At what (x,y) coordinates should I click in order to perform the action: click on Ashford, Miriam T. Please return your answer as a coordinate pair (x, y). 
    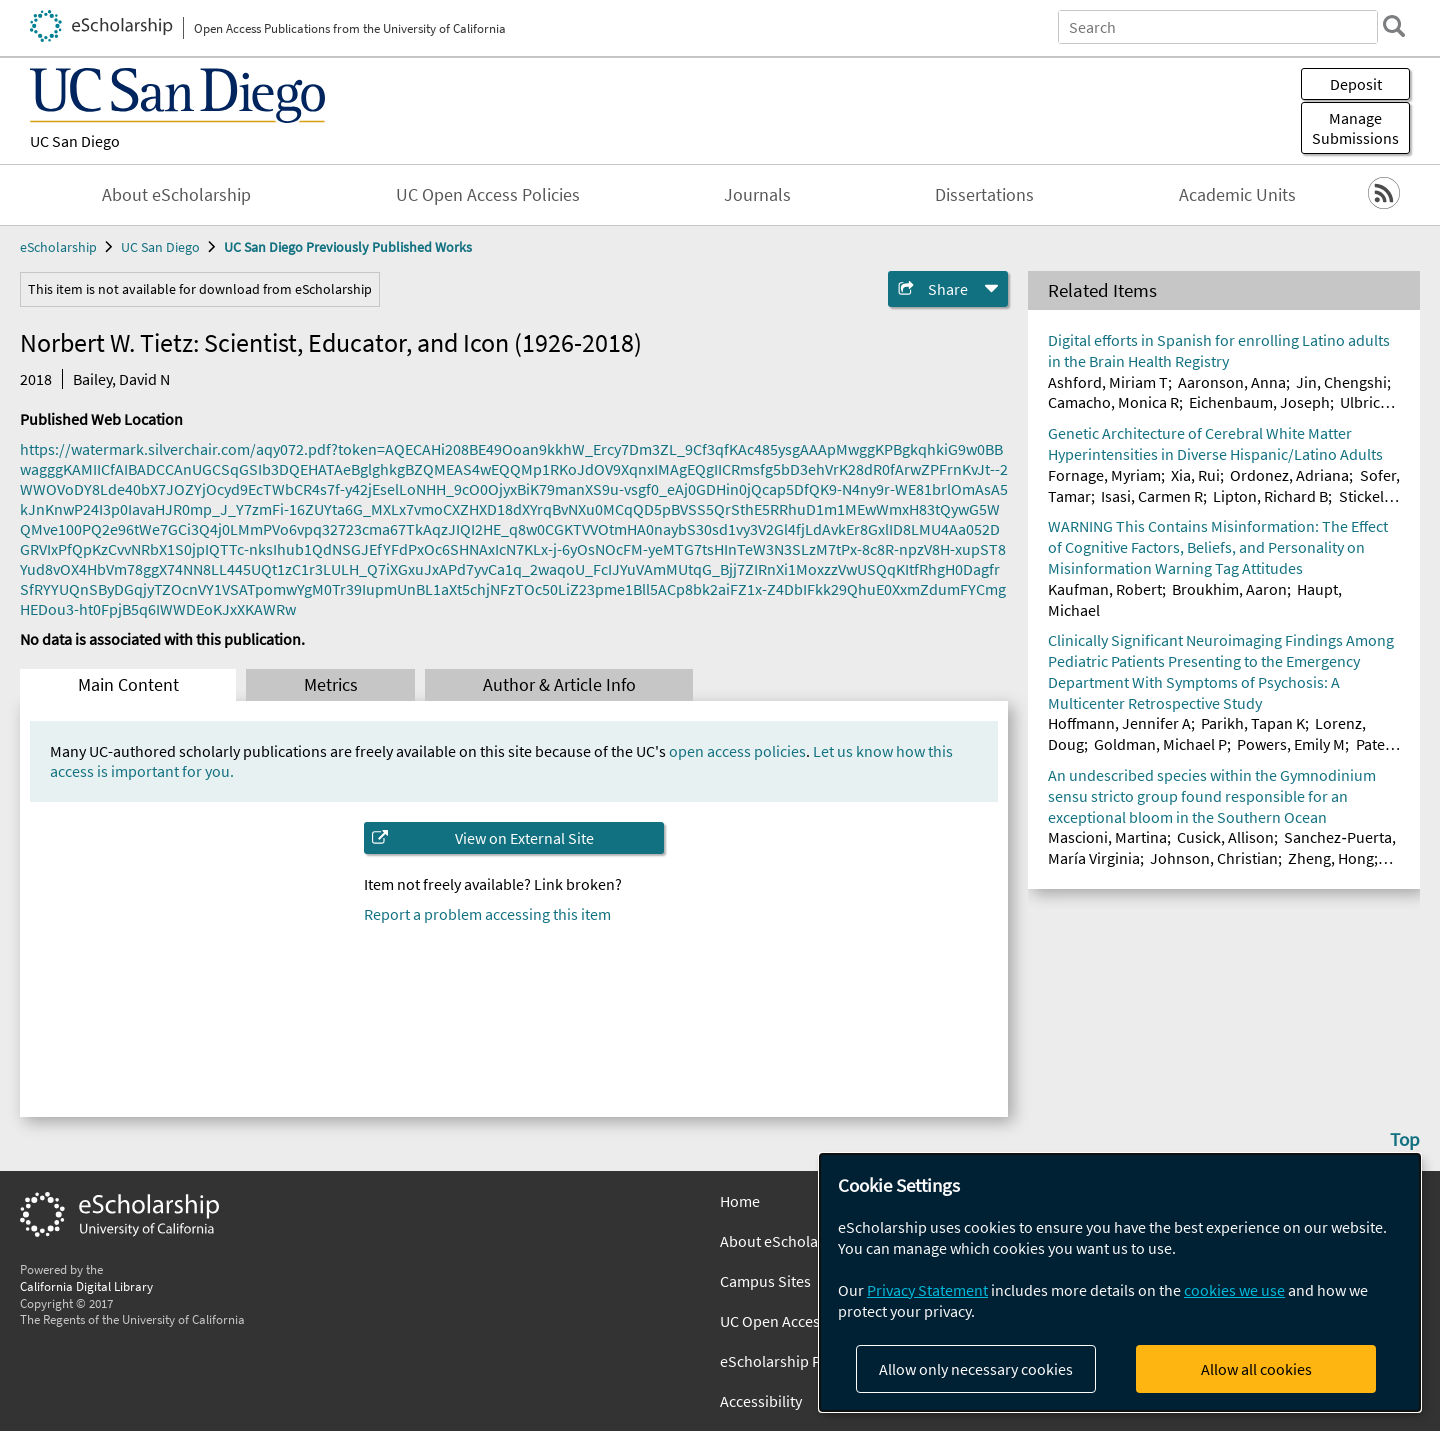
    Looking at the image, I should click on (1108, 382).